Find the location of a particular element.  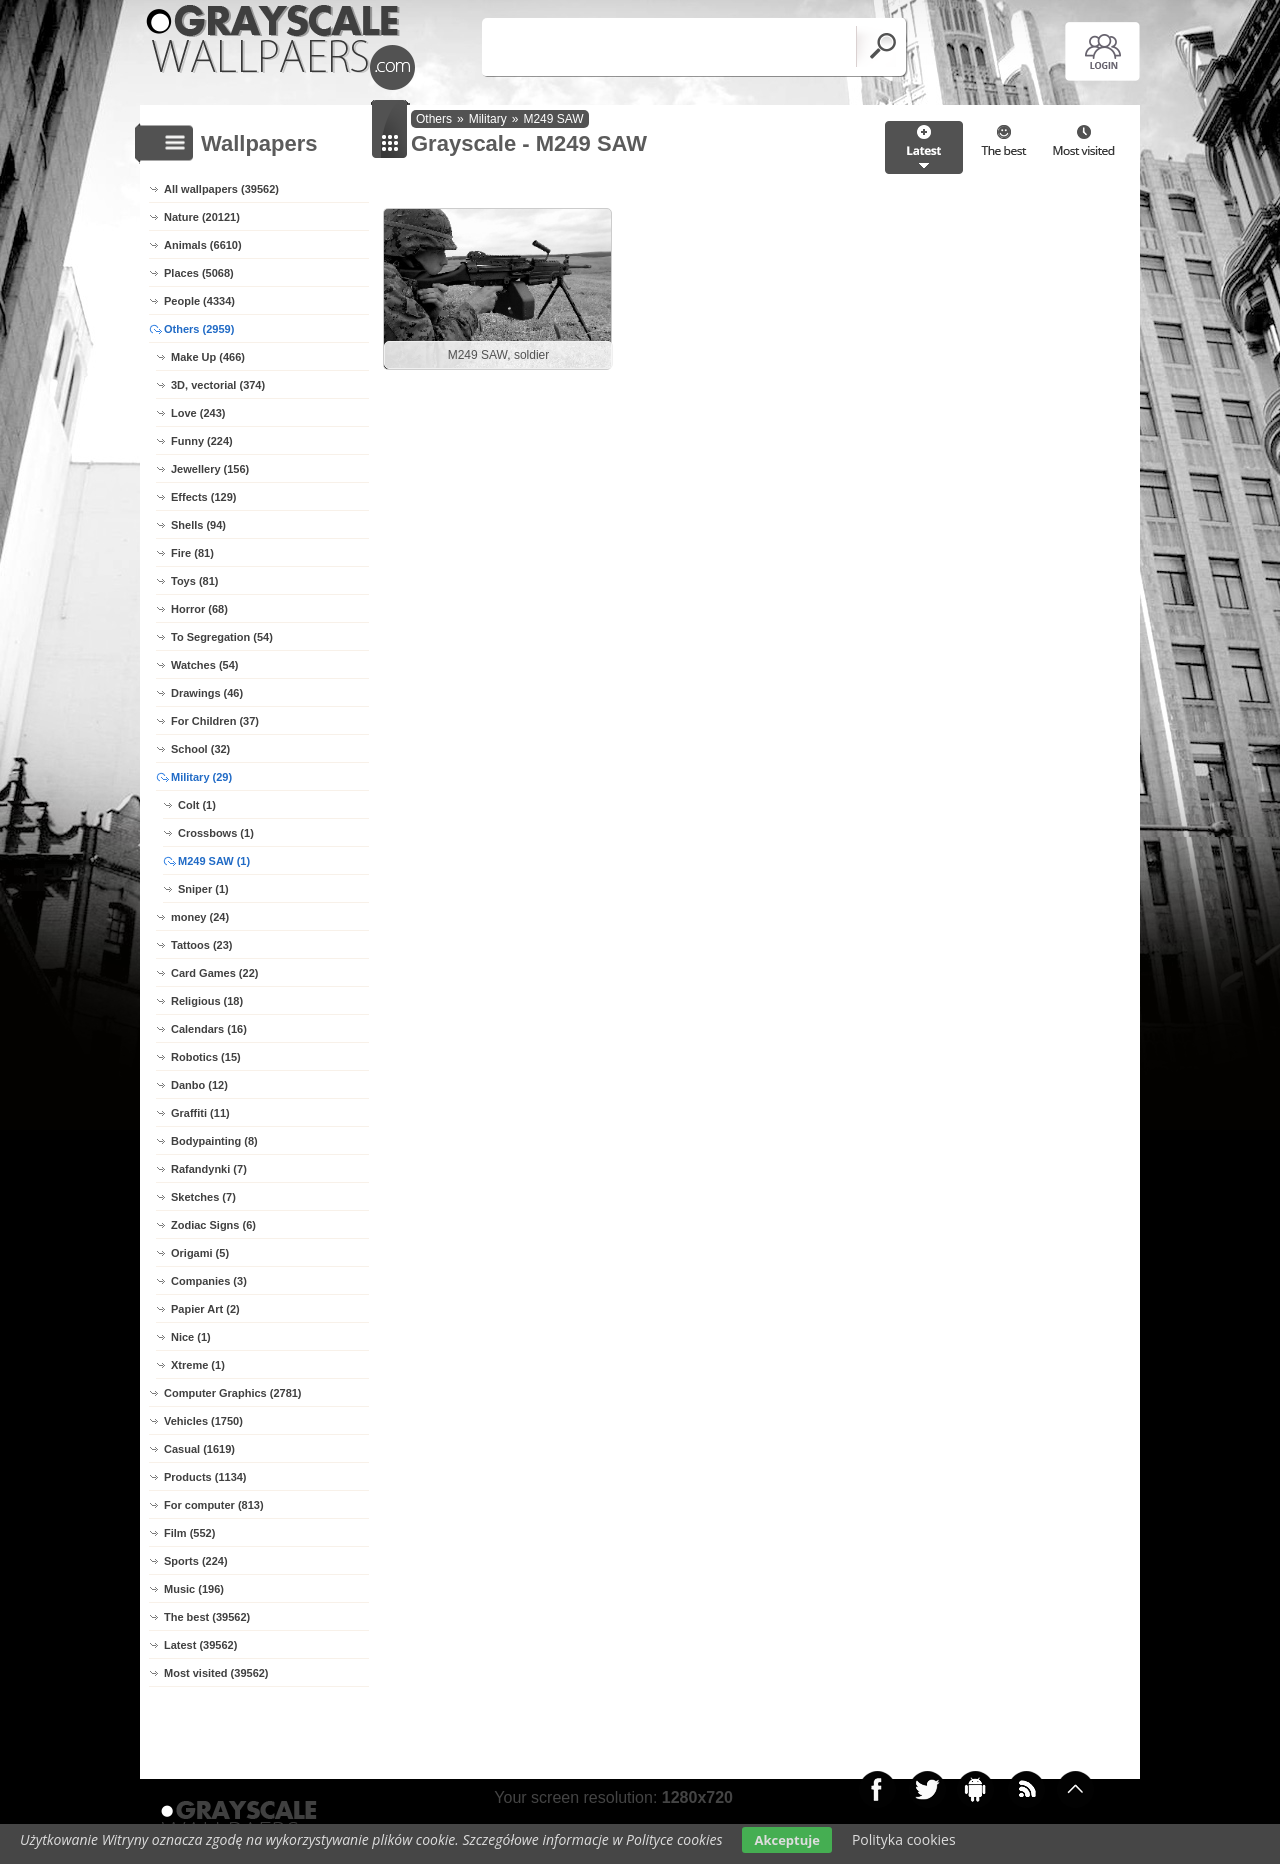

Crossbows (1) is located at coordinates (216, 833).